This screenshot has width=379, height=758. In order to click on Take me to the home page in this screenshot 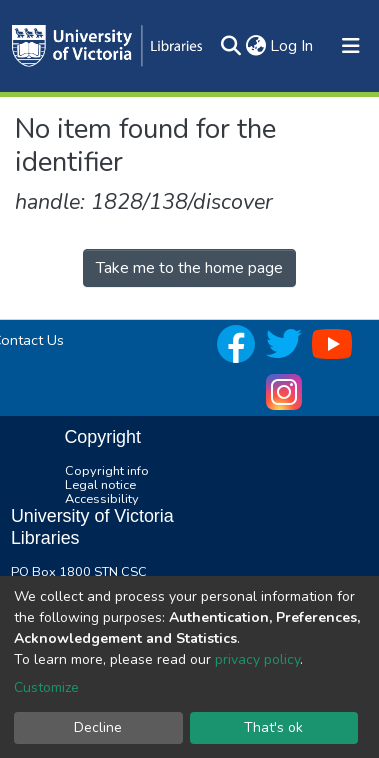, I will do `click(189, 268)`.